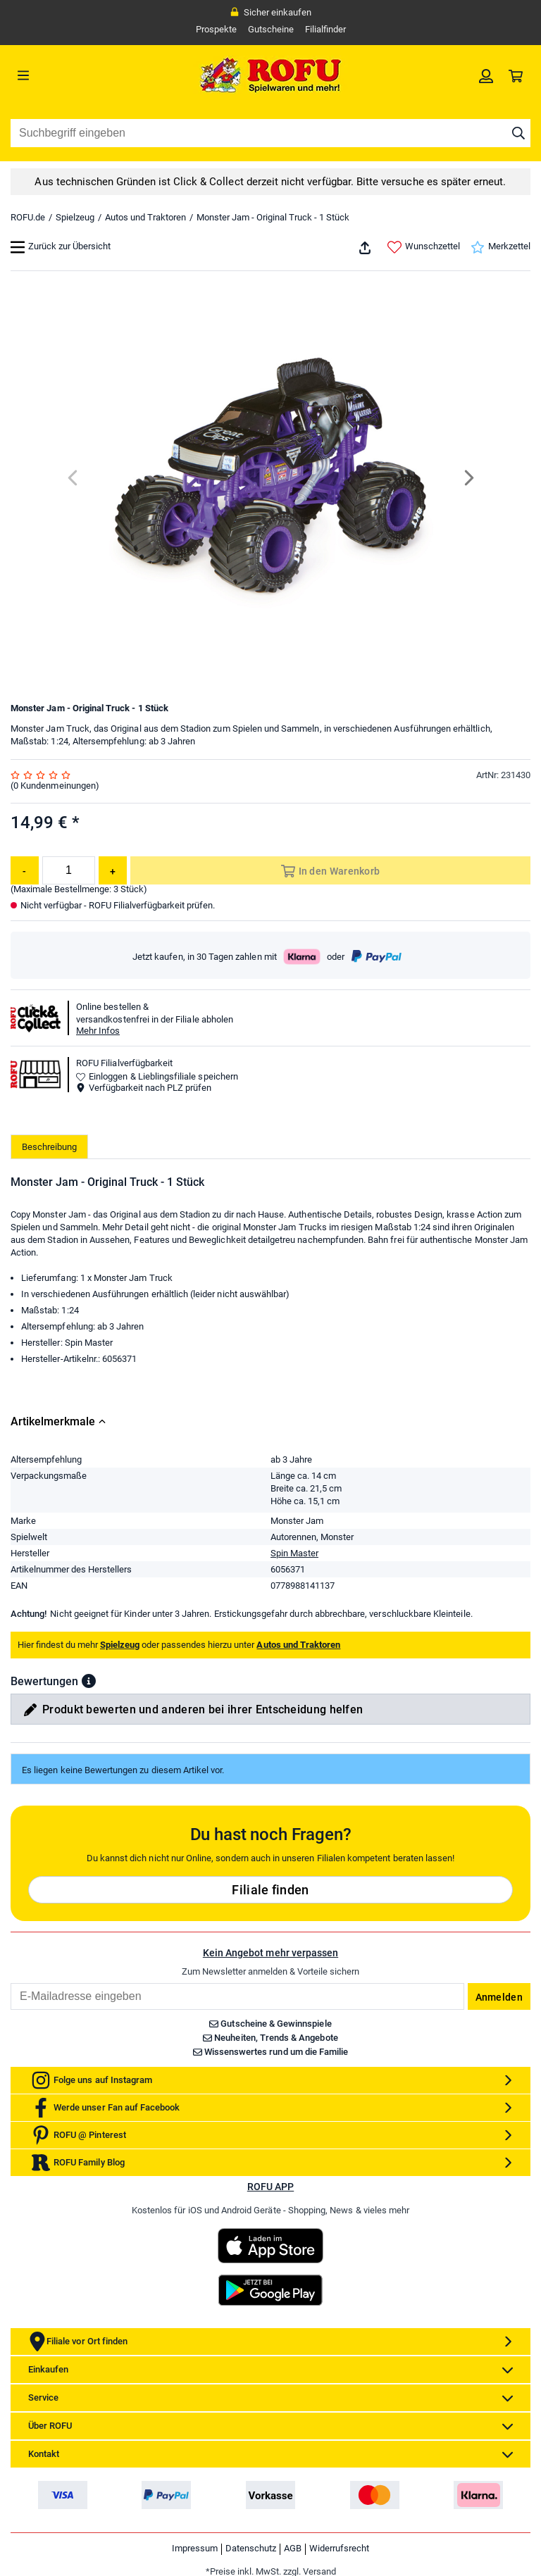  I want to click on Filialfinder, so click(325, 29).